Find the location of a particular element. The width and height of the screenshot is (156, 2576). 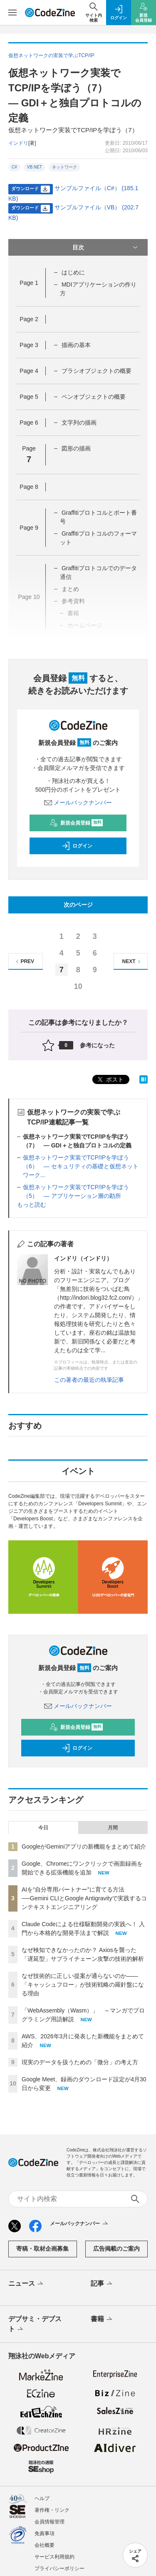

メールバックナンバー is located at coordinates (78, 802).